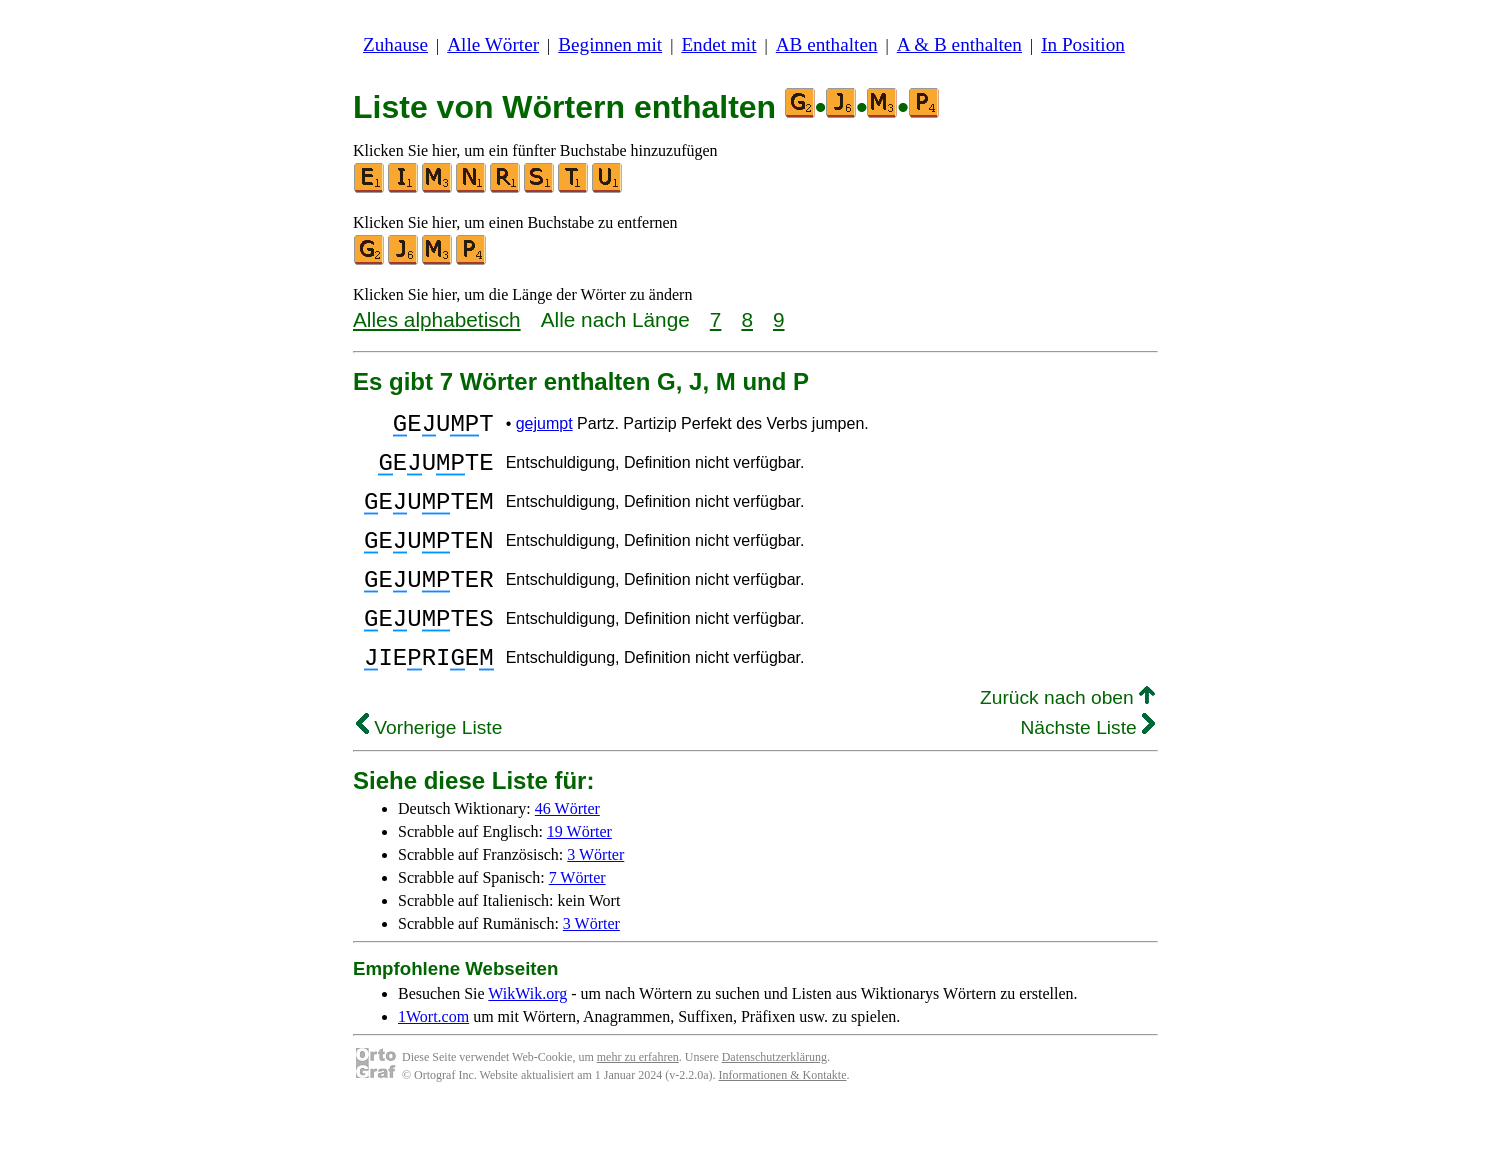  What do you see at coordinates (395, 44) in the screenshot?
I see `Zuhause` at bounding box center [395, 44].